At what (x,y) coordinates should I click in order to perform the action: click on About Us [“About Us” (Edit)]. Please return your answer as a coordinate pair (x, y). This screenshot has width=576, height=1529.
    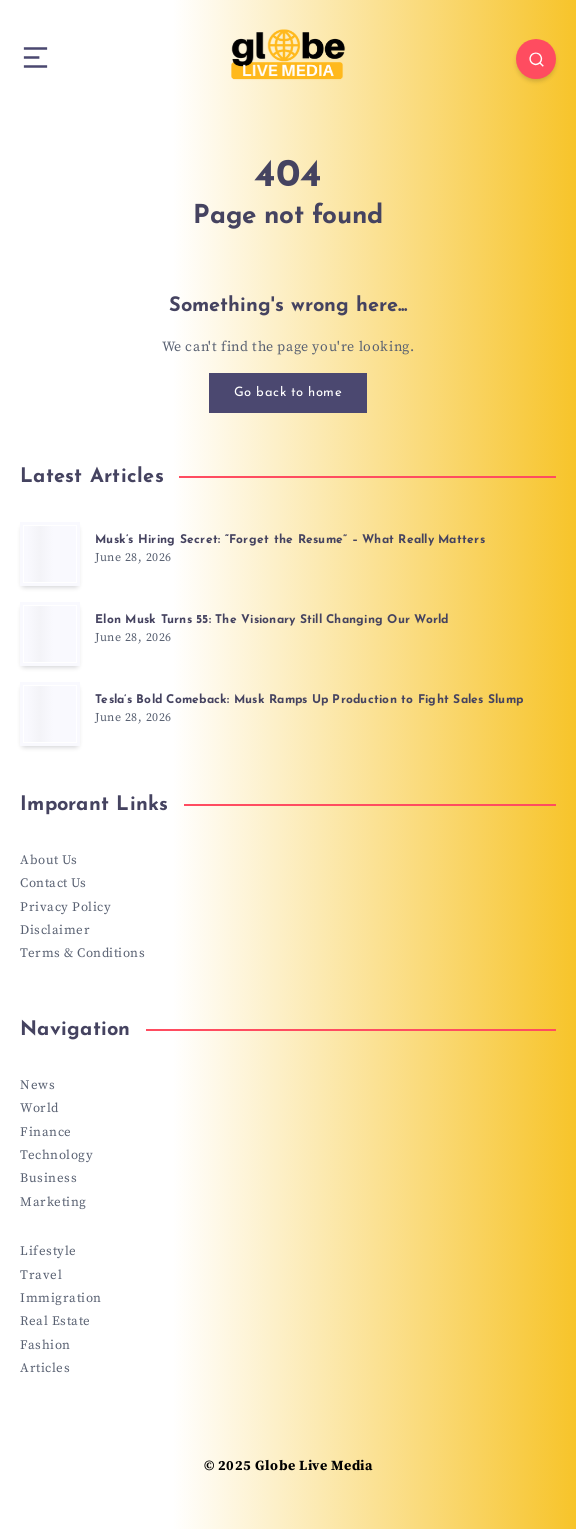
    Looking at the image, I should click on (48, 860).